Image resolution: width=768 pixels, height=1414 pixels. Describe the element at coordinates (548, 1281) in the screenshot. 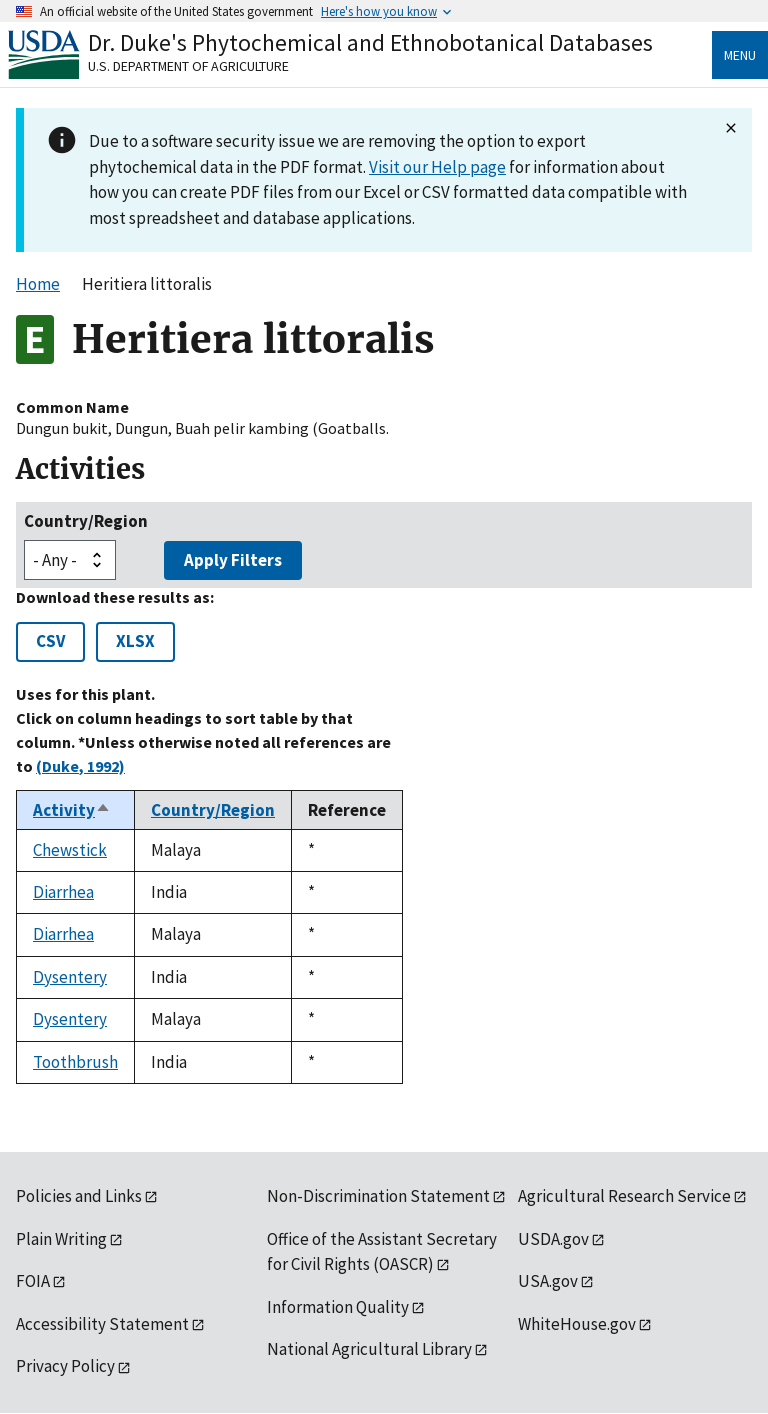

I see `USA.gov` at that location.